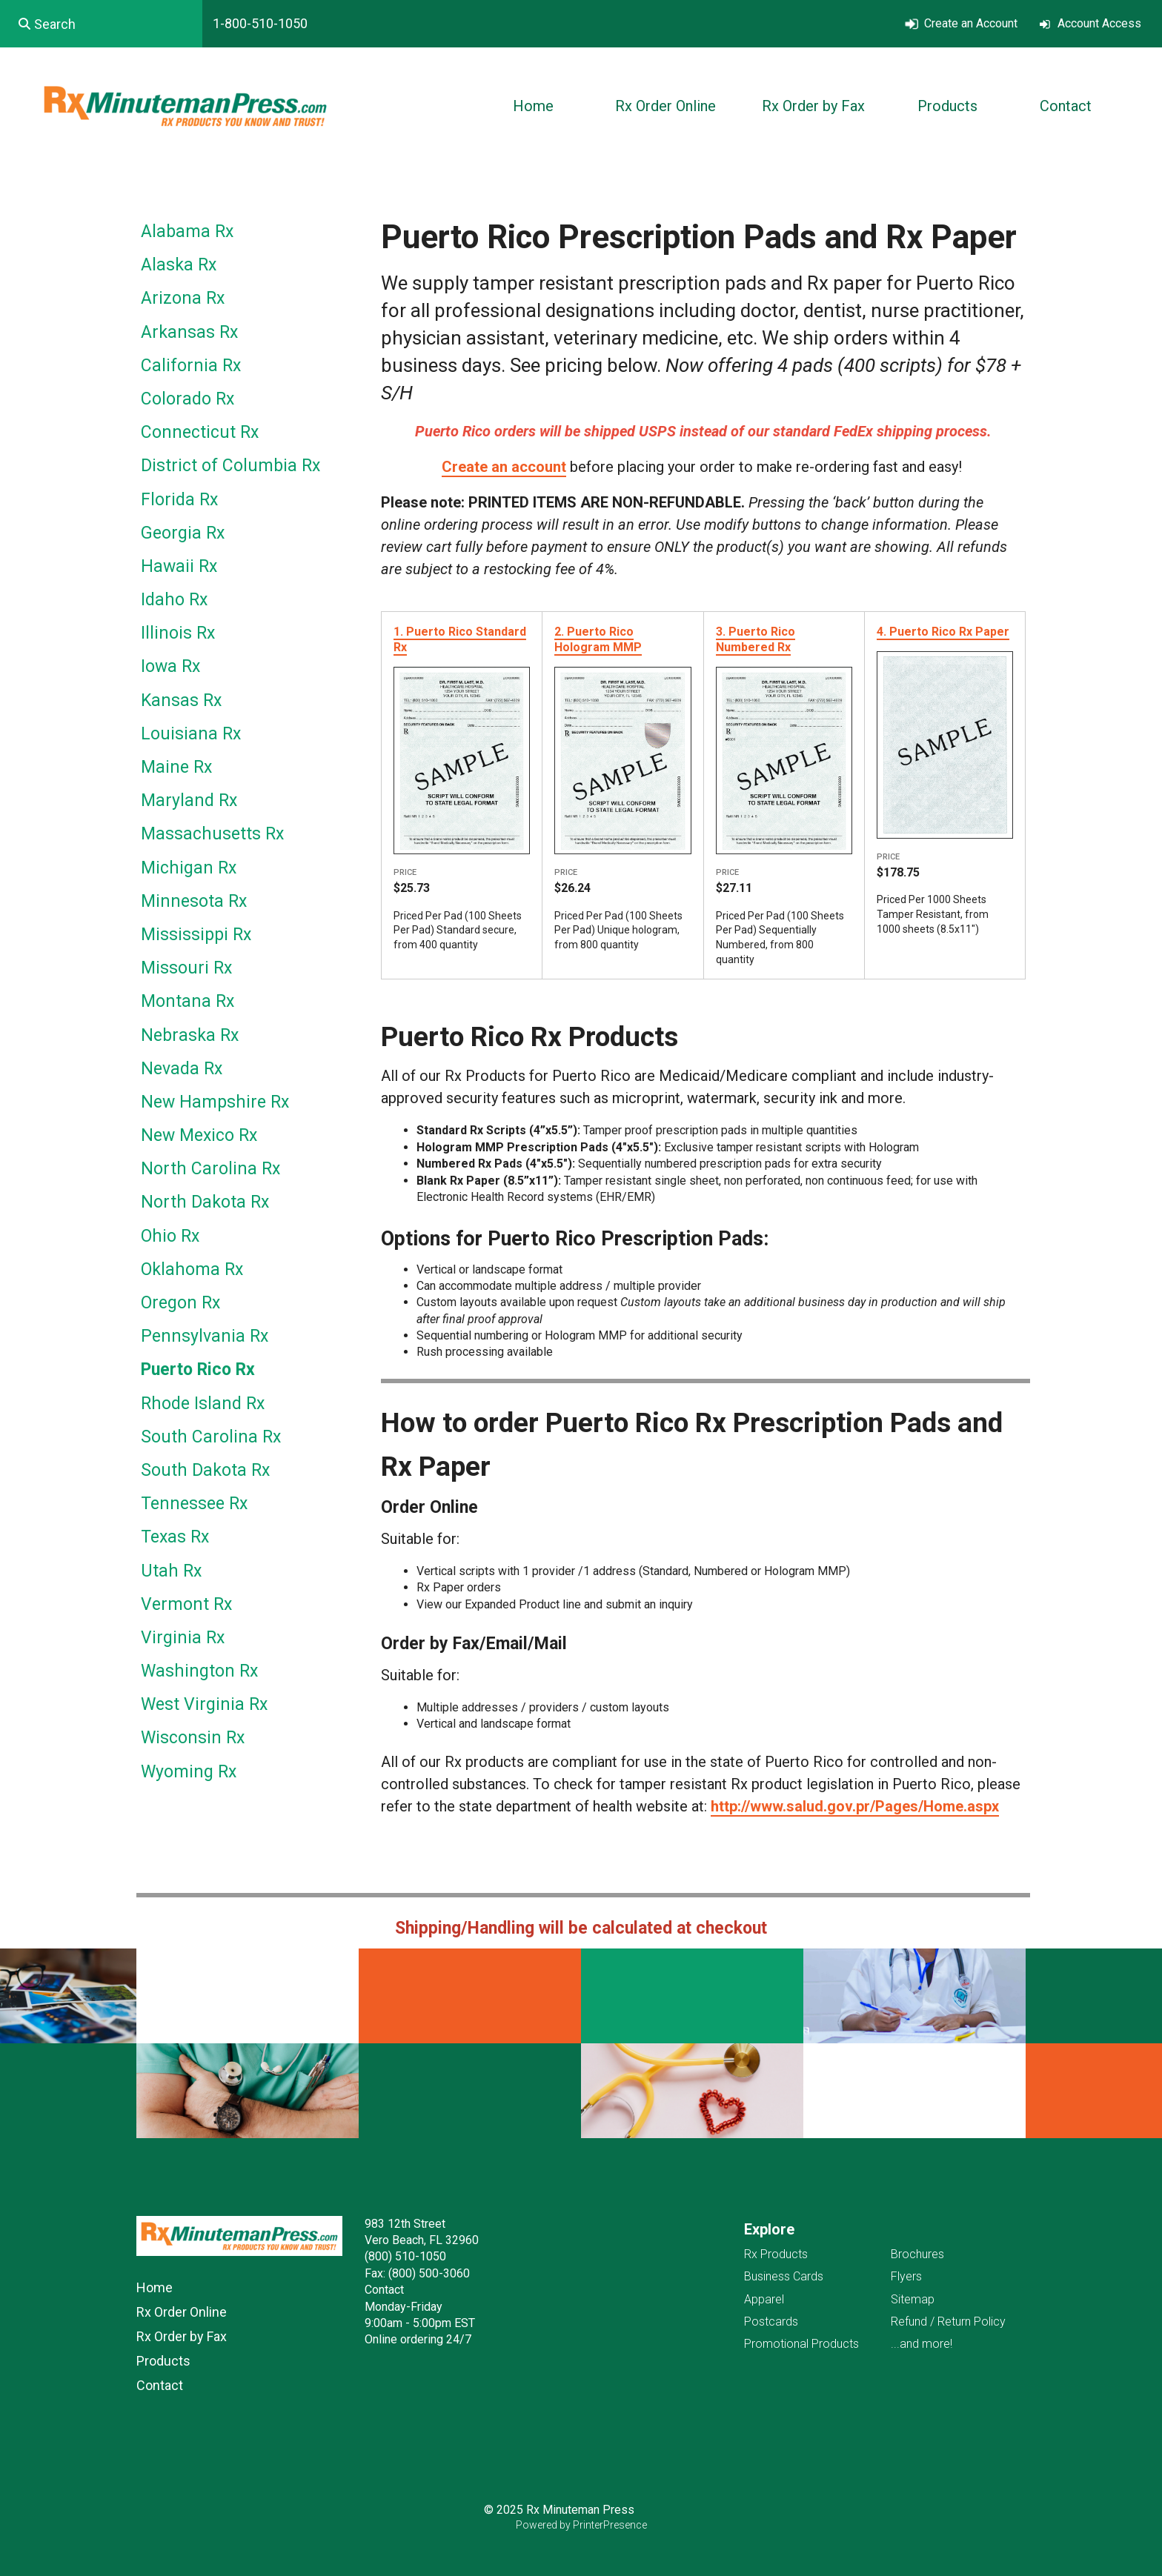 The height and width of the screenshot is (2576, 1162). Describe the element at coordinates (199, 1135) in the screenshot. I see `New Mexico Rx` at that location.